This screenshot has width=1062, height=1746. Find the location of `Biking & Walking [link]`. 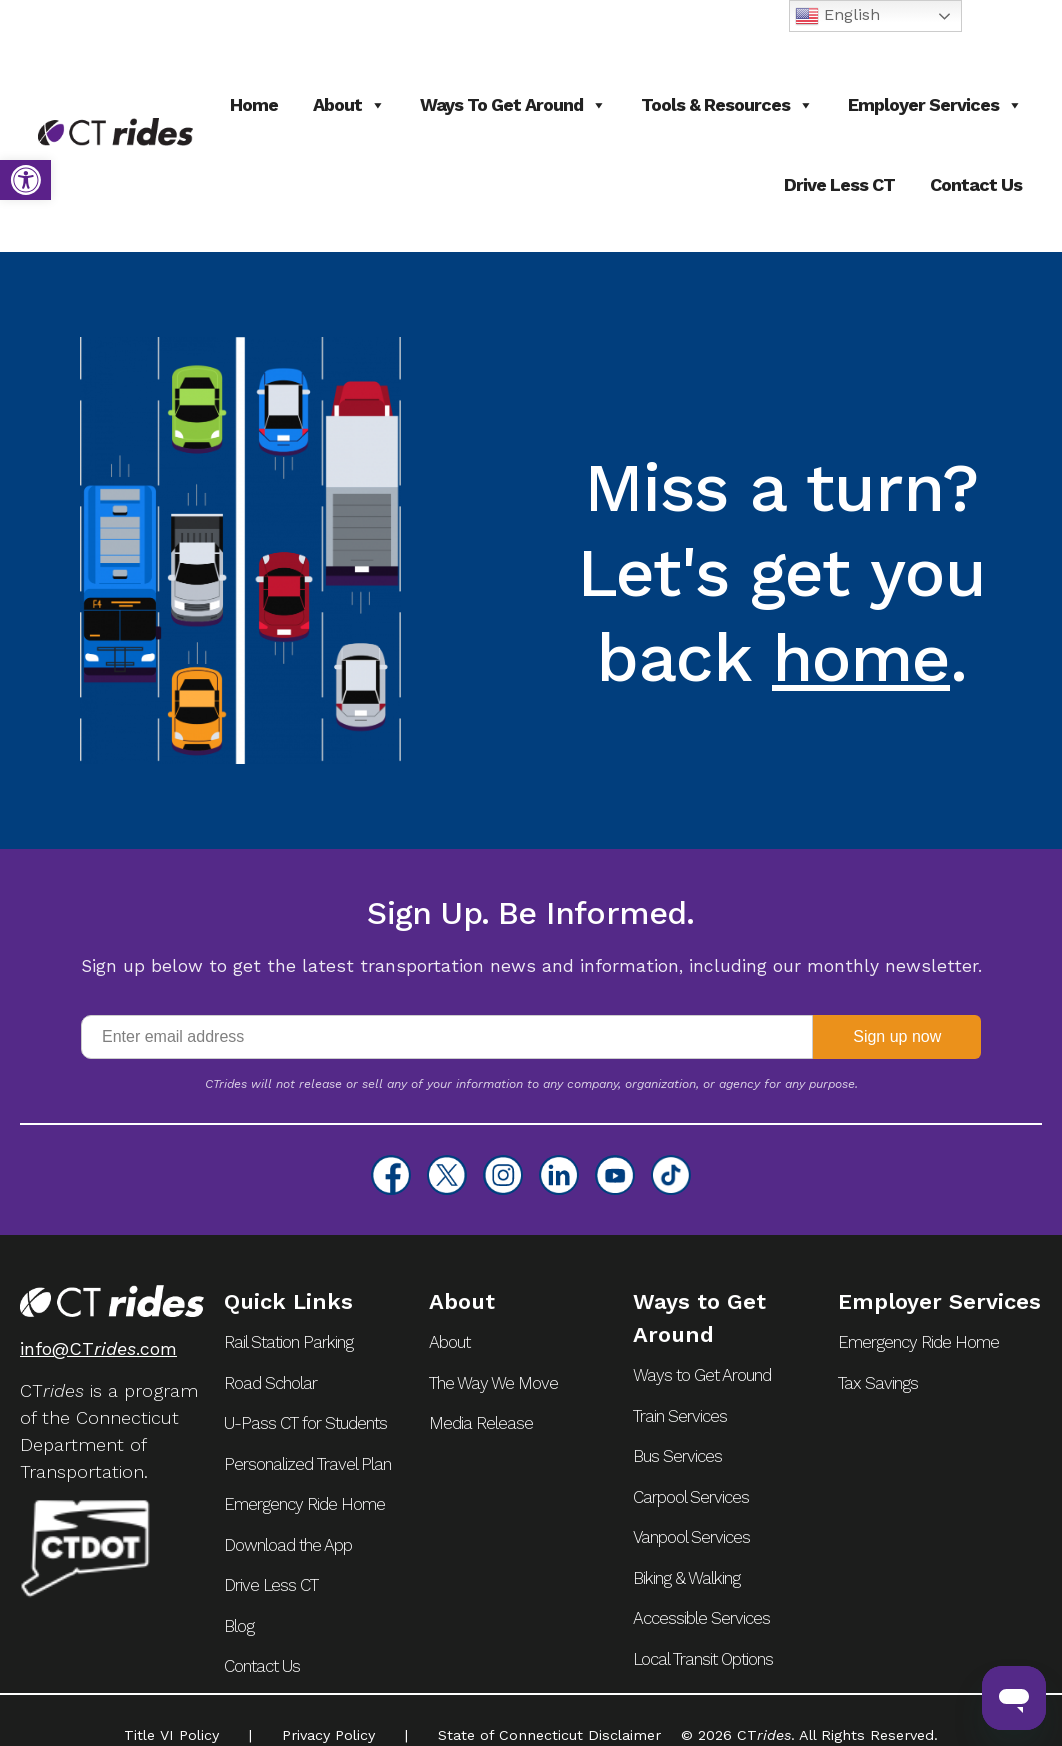

Biking & Walking [link] is located at coordinates (686, 1578).